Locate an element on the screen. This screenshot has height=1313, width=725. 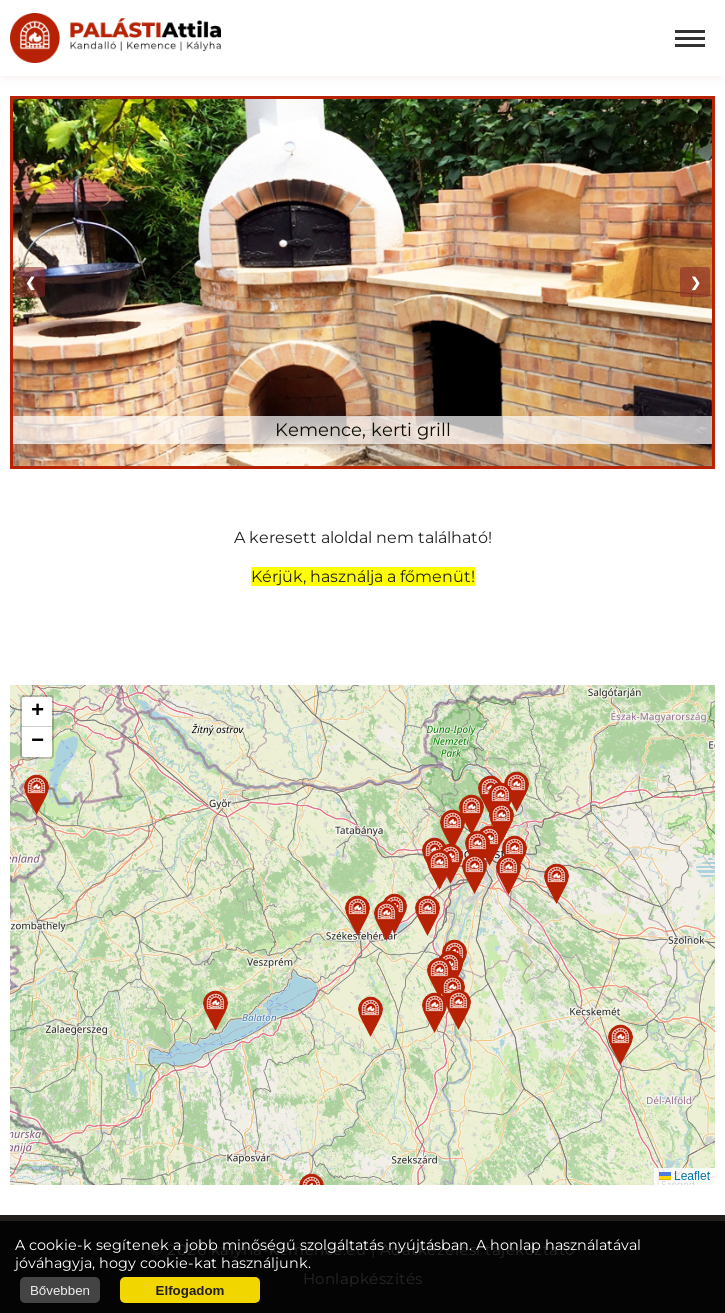
Bővebben is located at coordinates (60, 1290).